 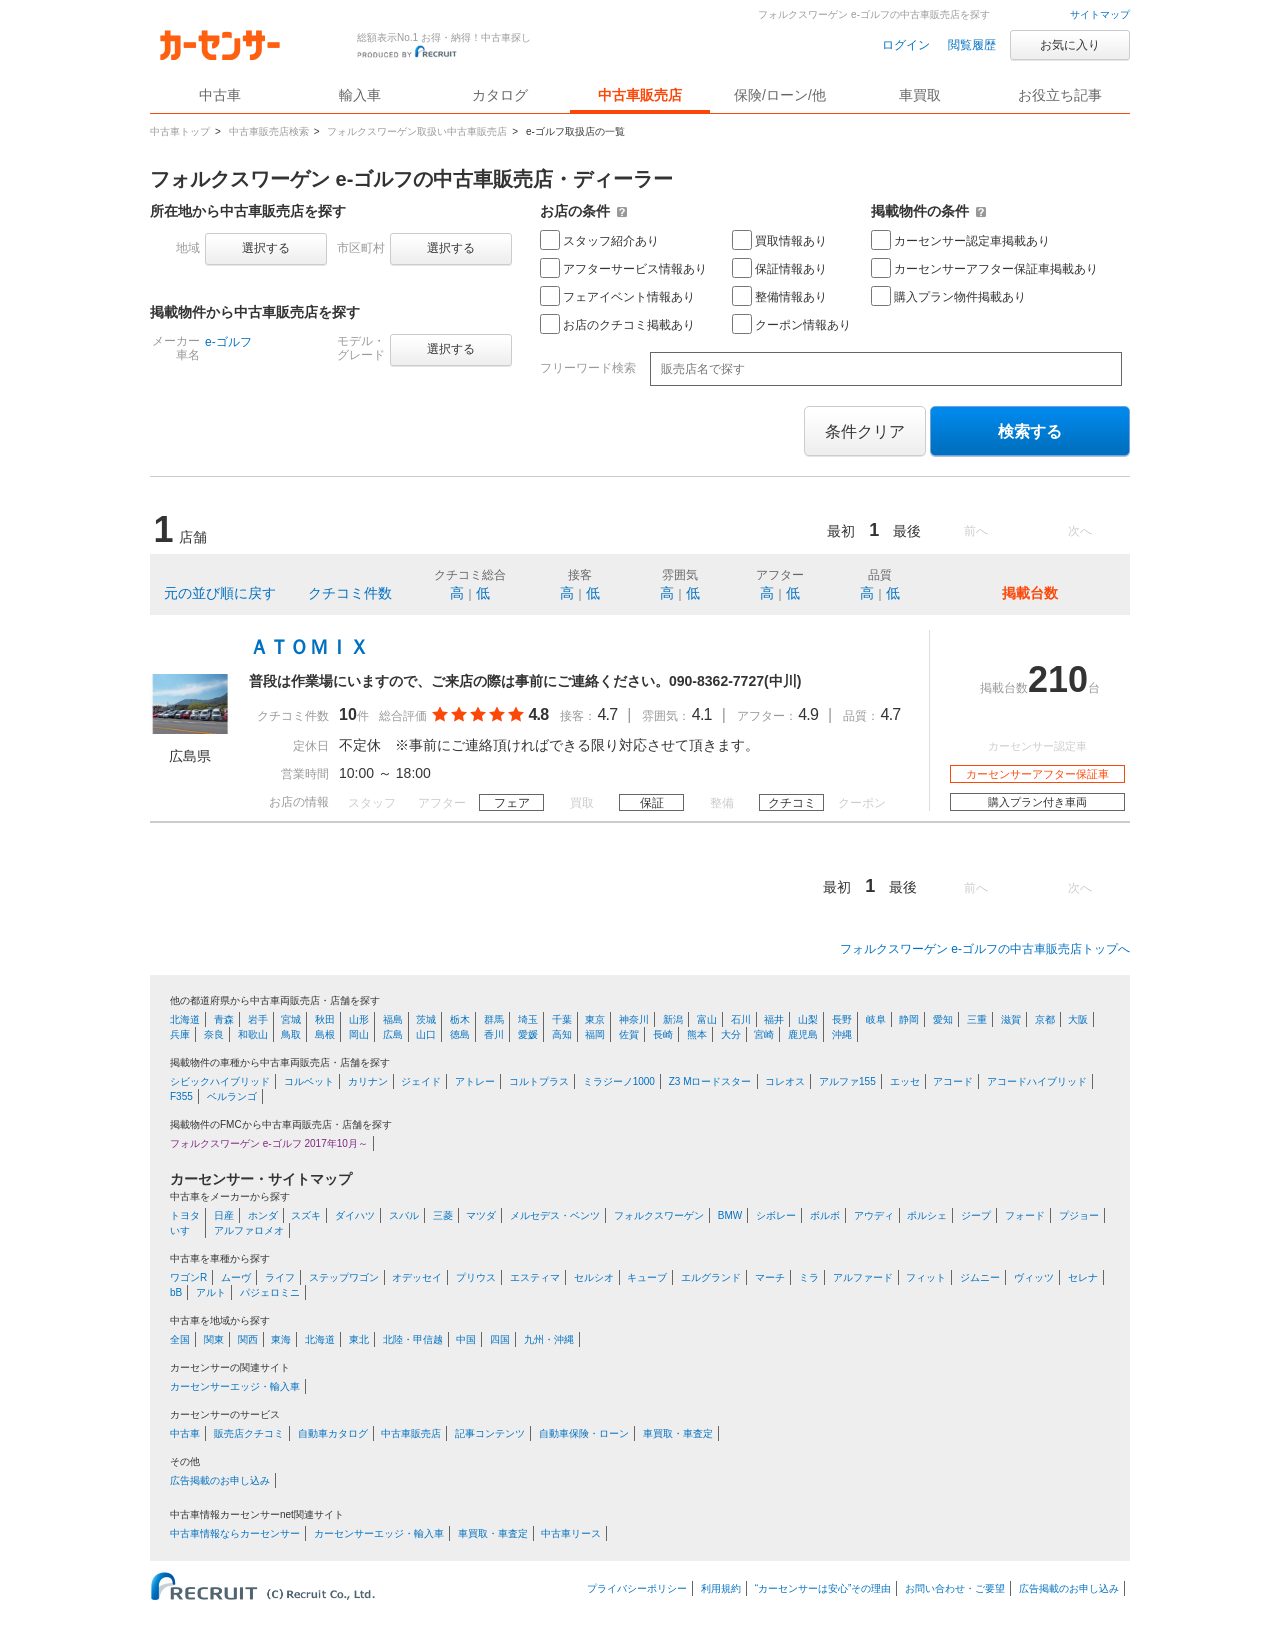 What do you see at coordinates (1070, 45) in the screenshot?
I see `お気に入り` at bounding box center [1070, 45].